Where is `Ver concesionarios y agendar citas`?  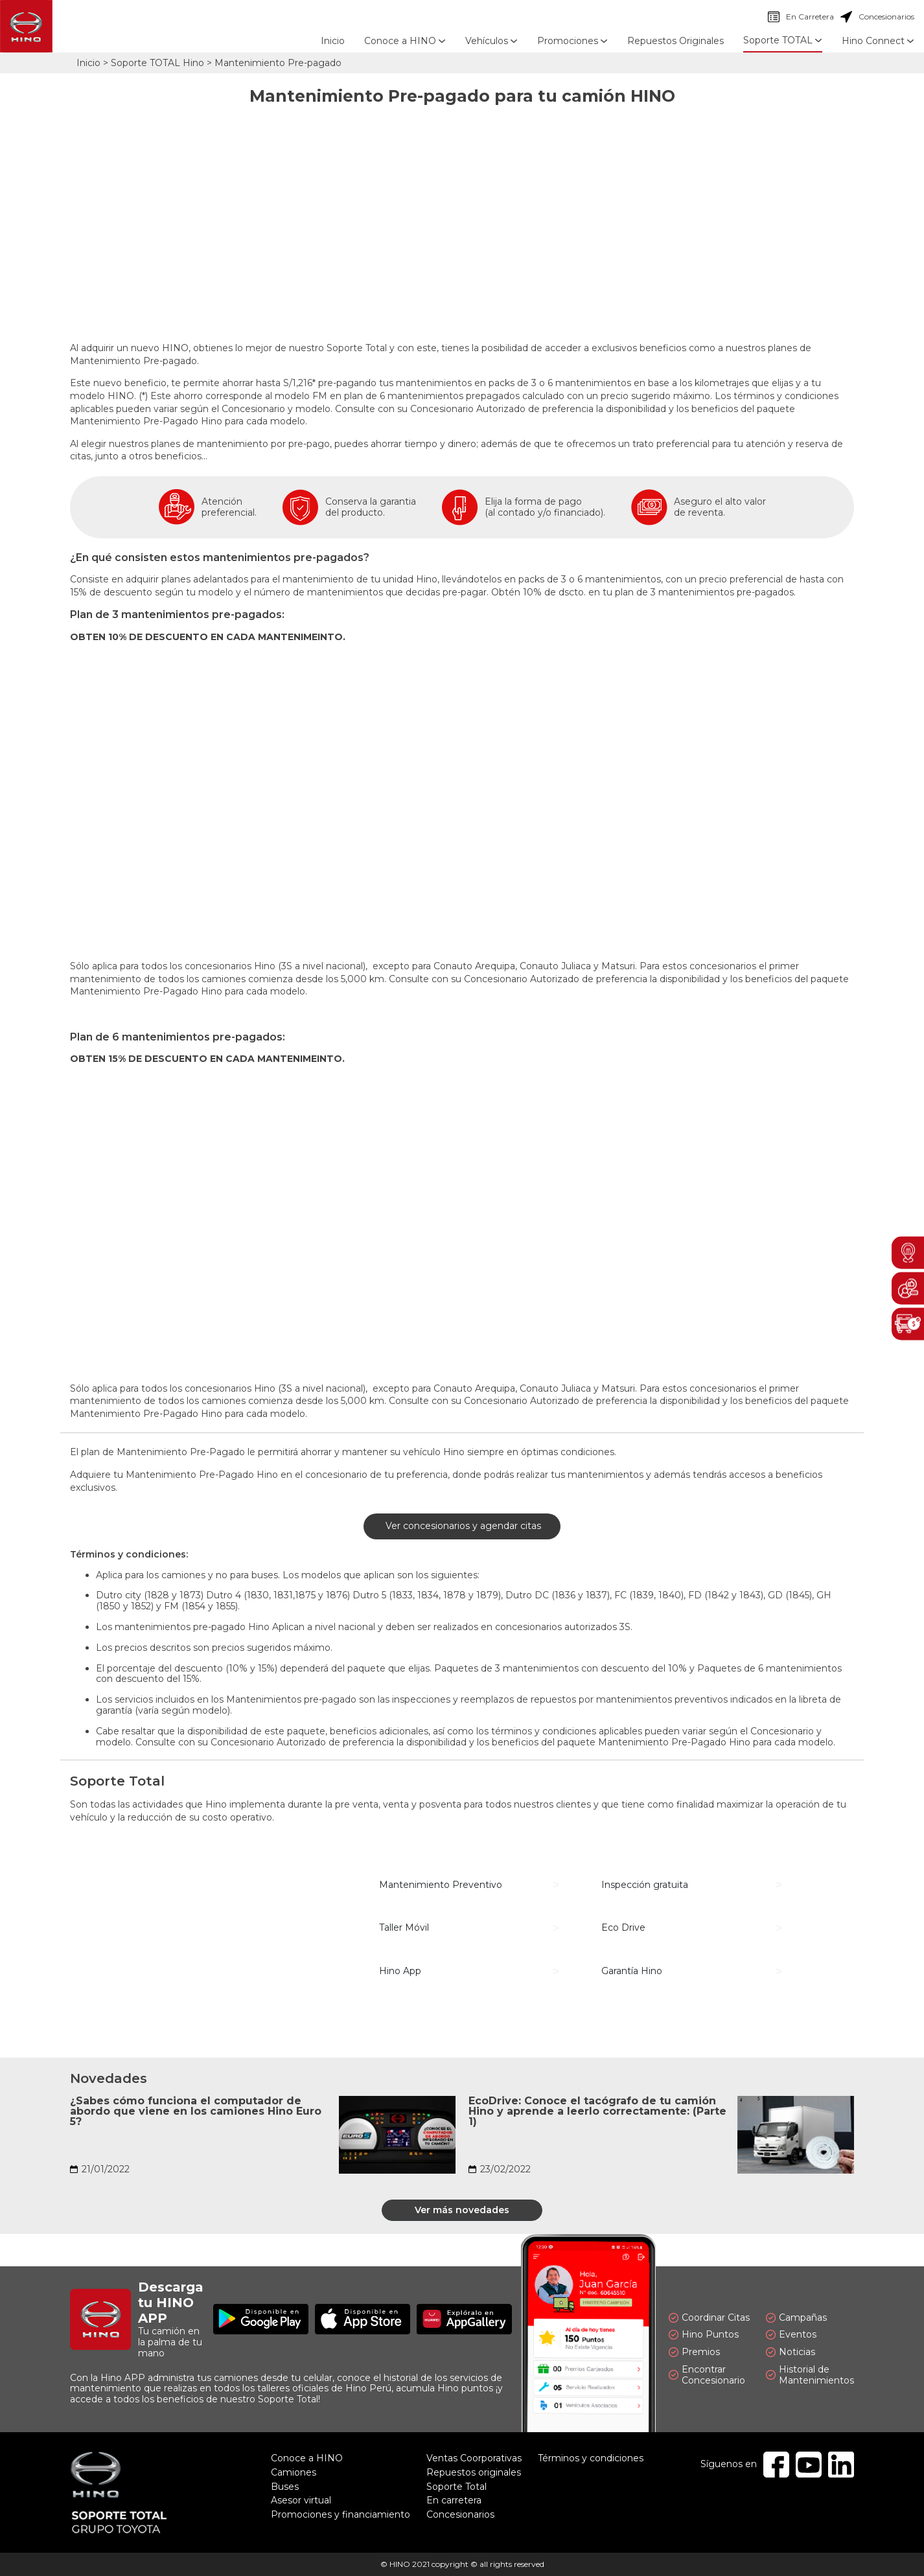 Ver concesionarios y agendar citas is located at coordinates (462, 1526).